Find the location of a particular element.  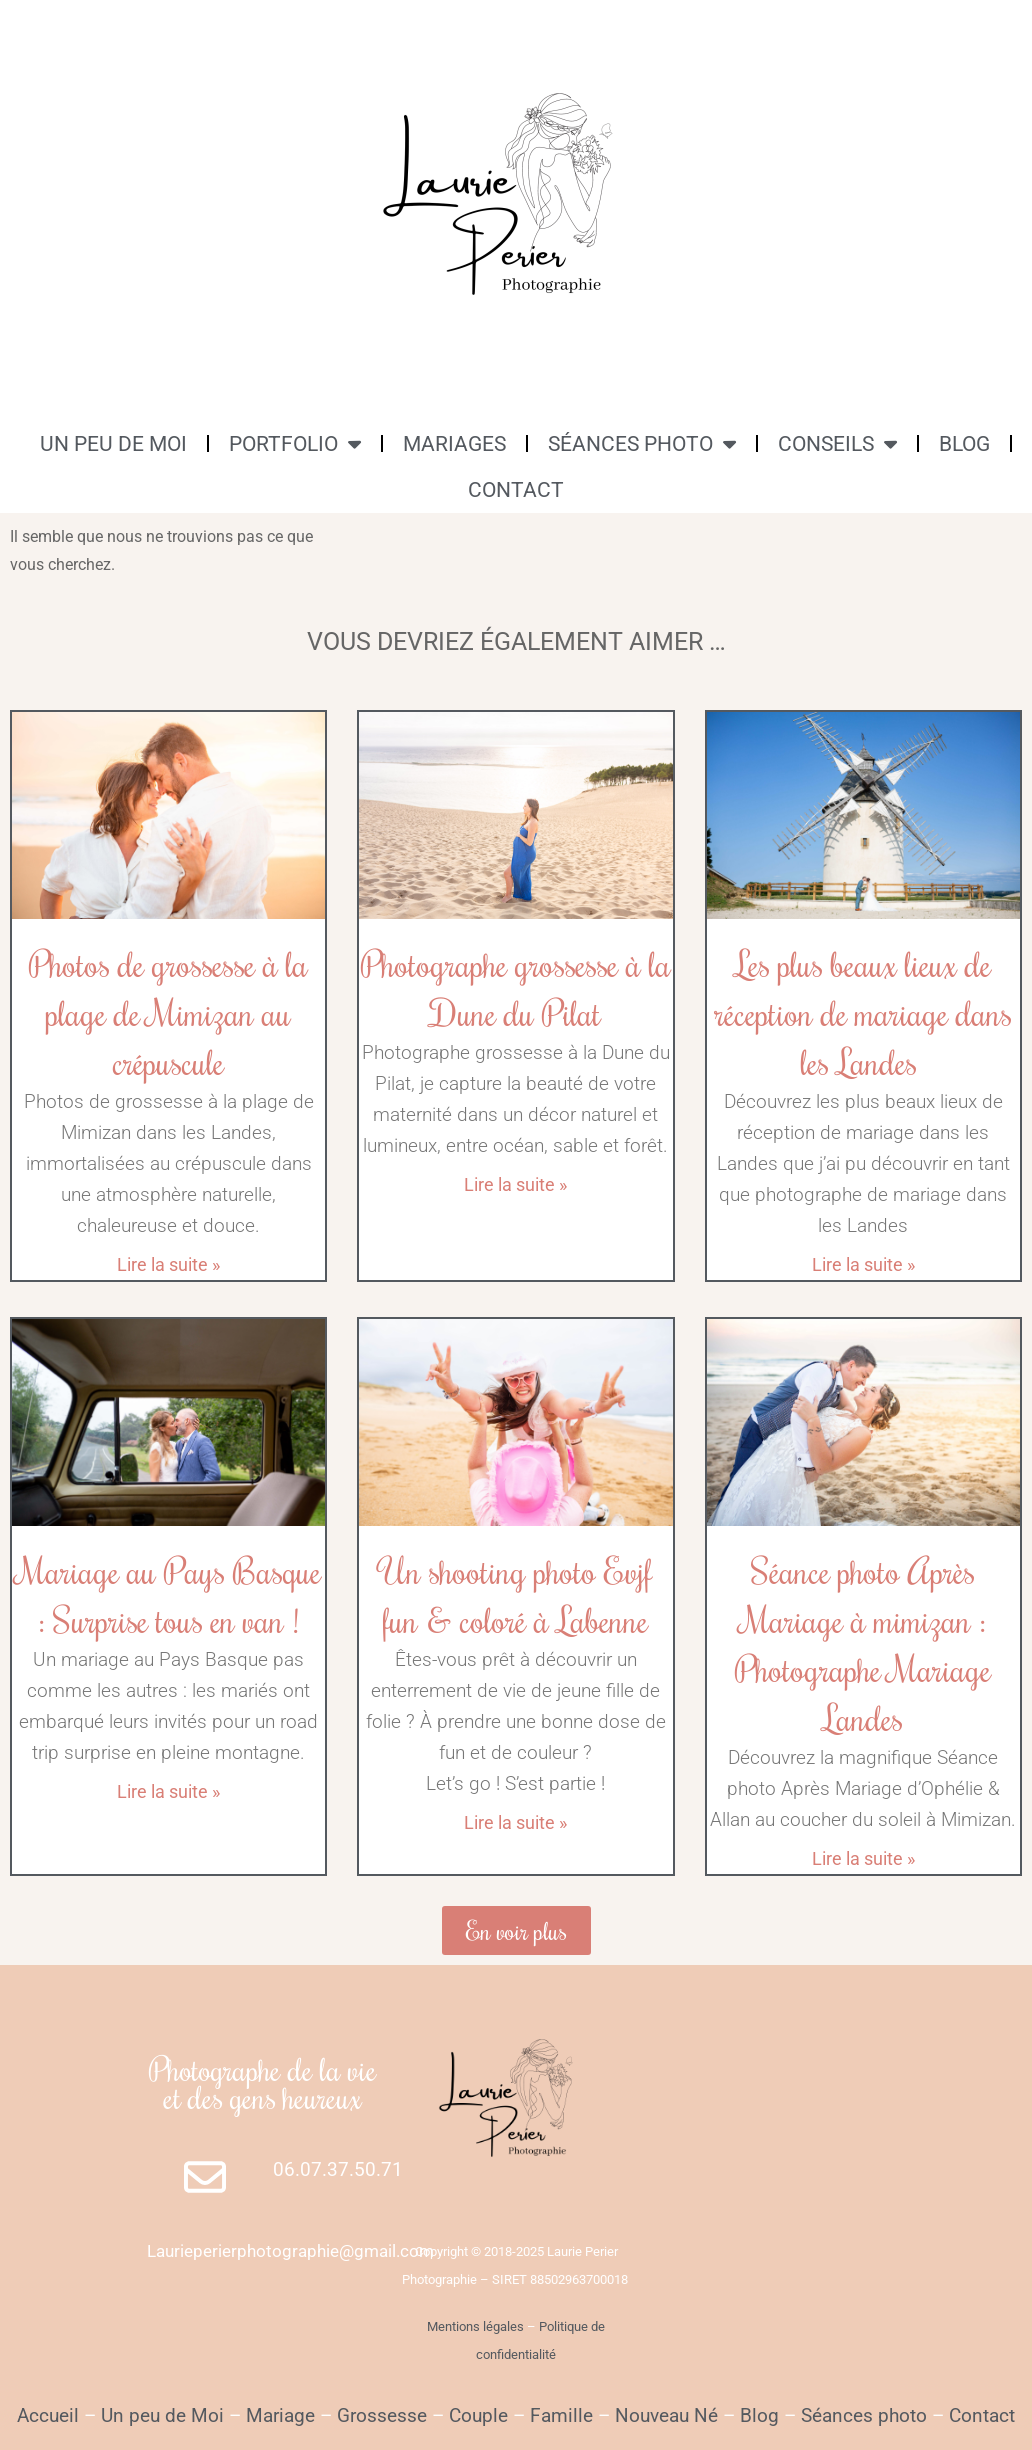

MARIAGES is located at coordinates (454, 444).